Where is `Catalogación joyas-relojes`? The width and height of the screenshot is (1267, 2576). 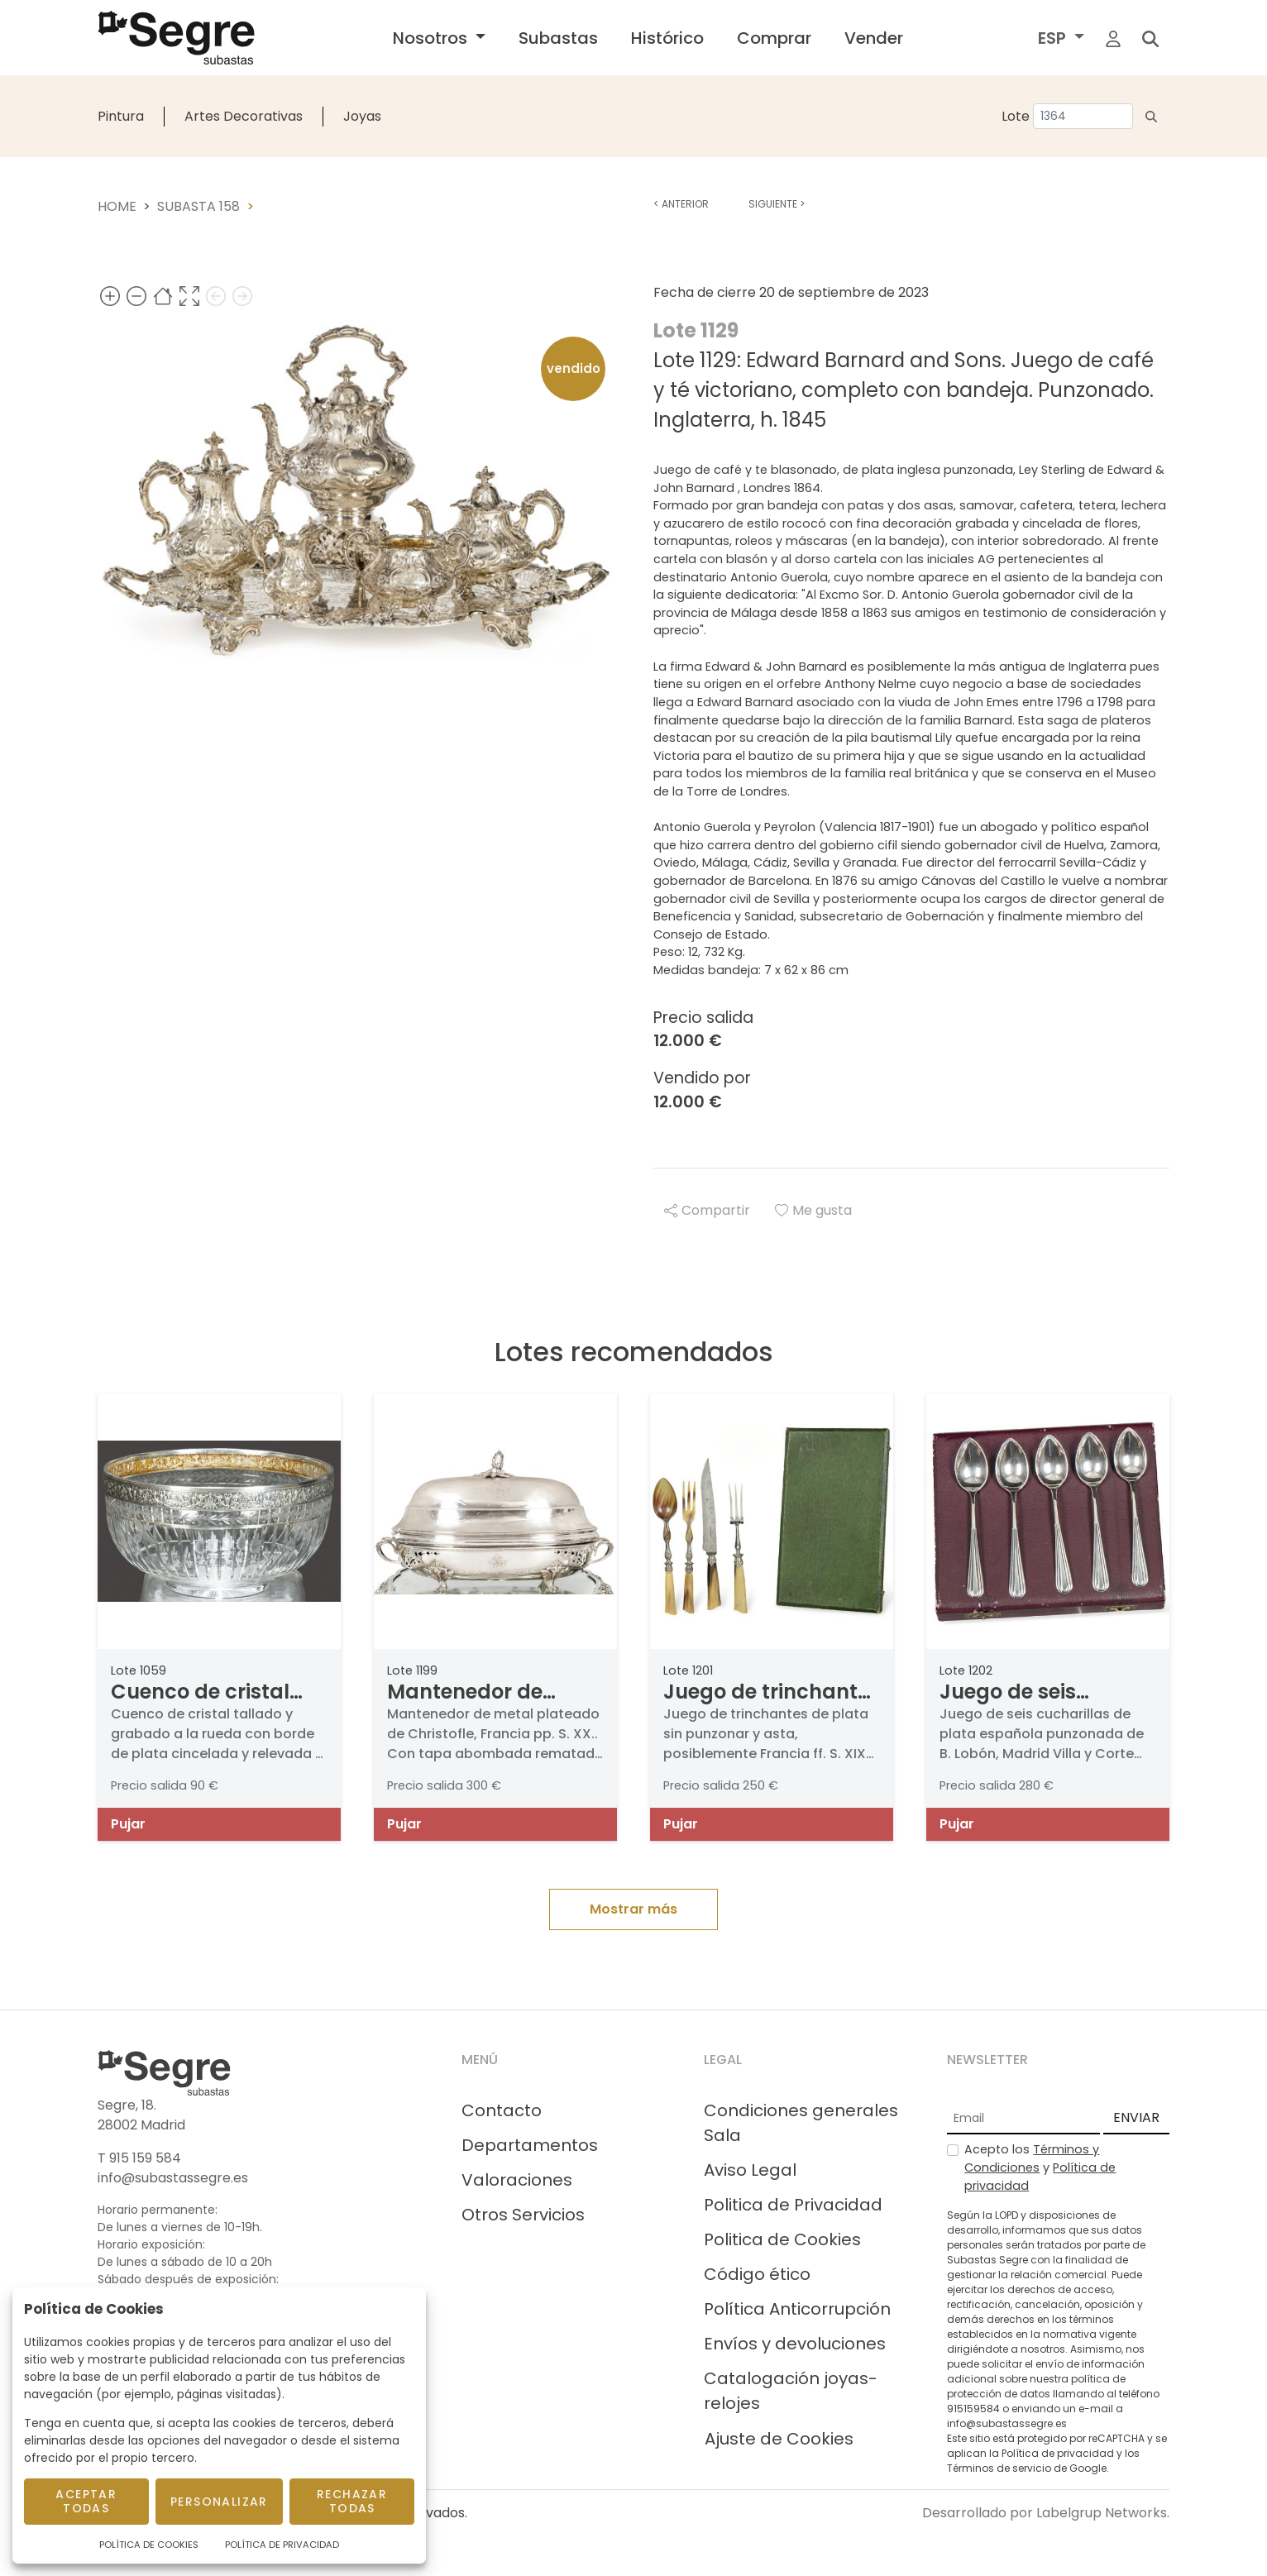 Catalogación joyas-relojes is located at coordinates (790, 2391).